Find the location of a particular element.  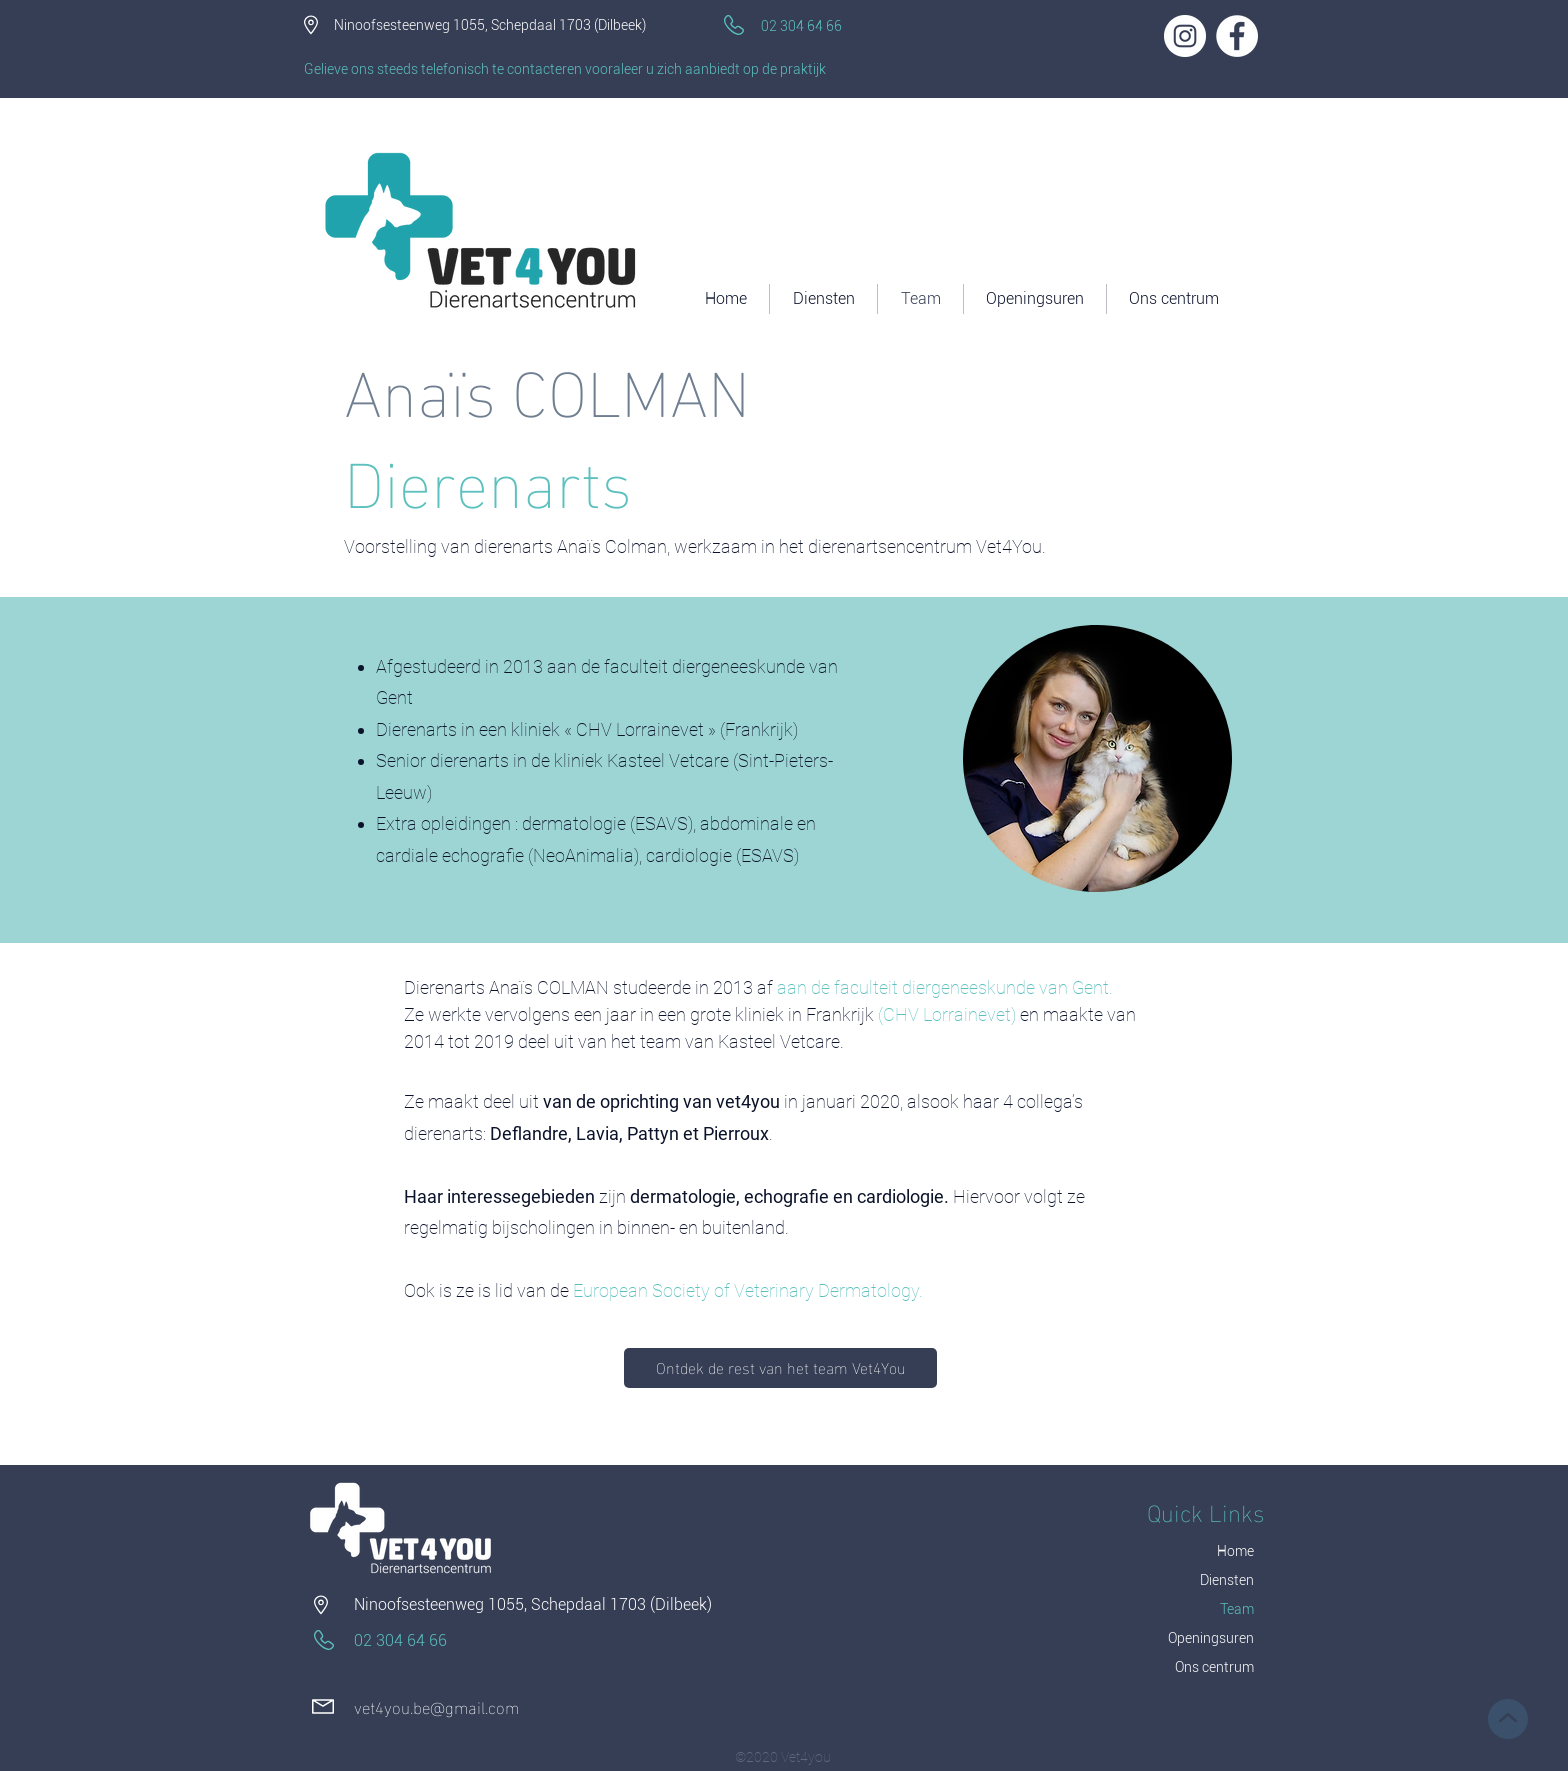

[region] is located at coordinates (1096, 758).